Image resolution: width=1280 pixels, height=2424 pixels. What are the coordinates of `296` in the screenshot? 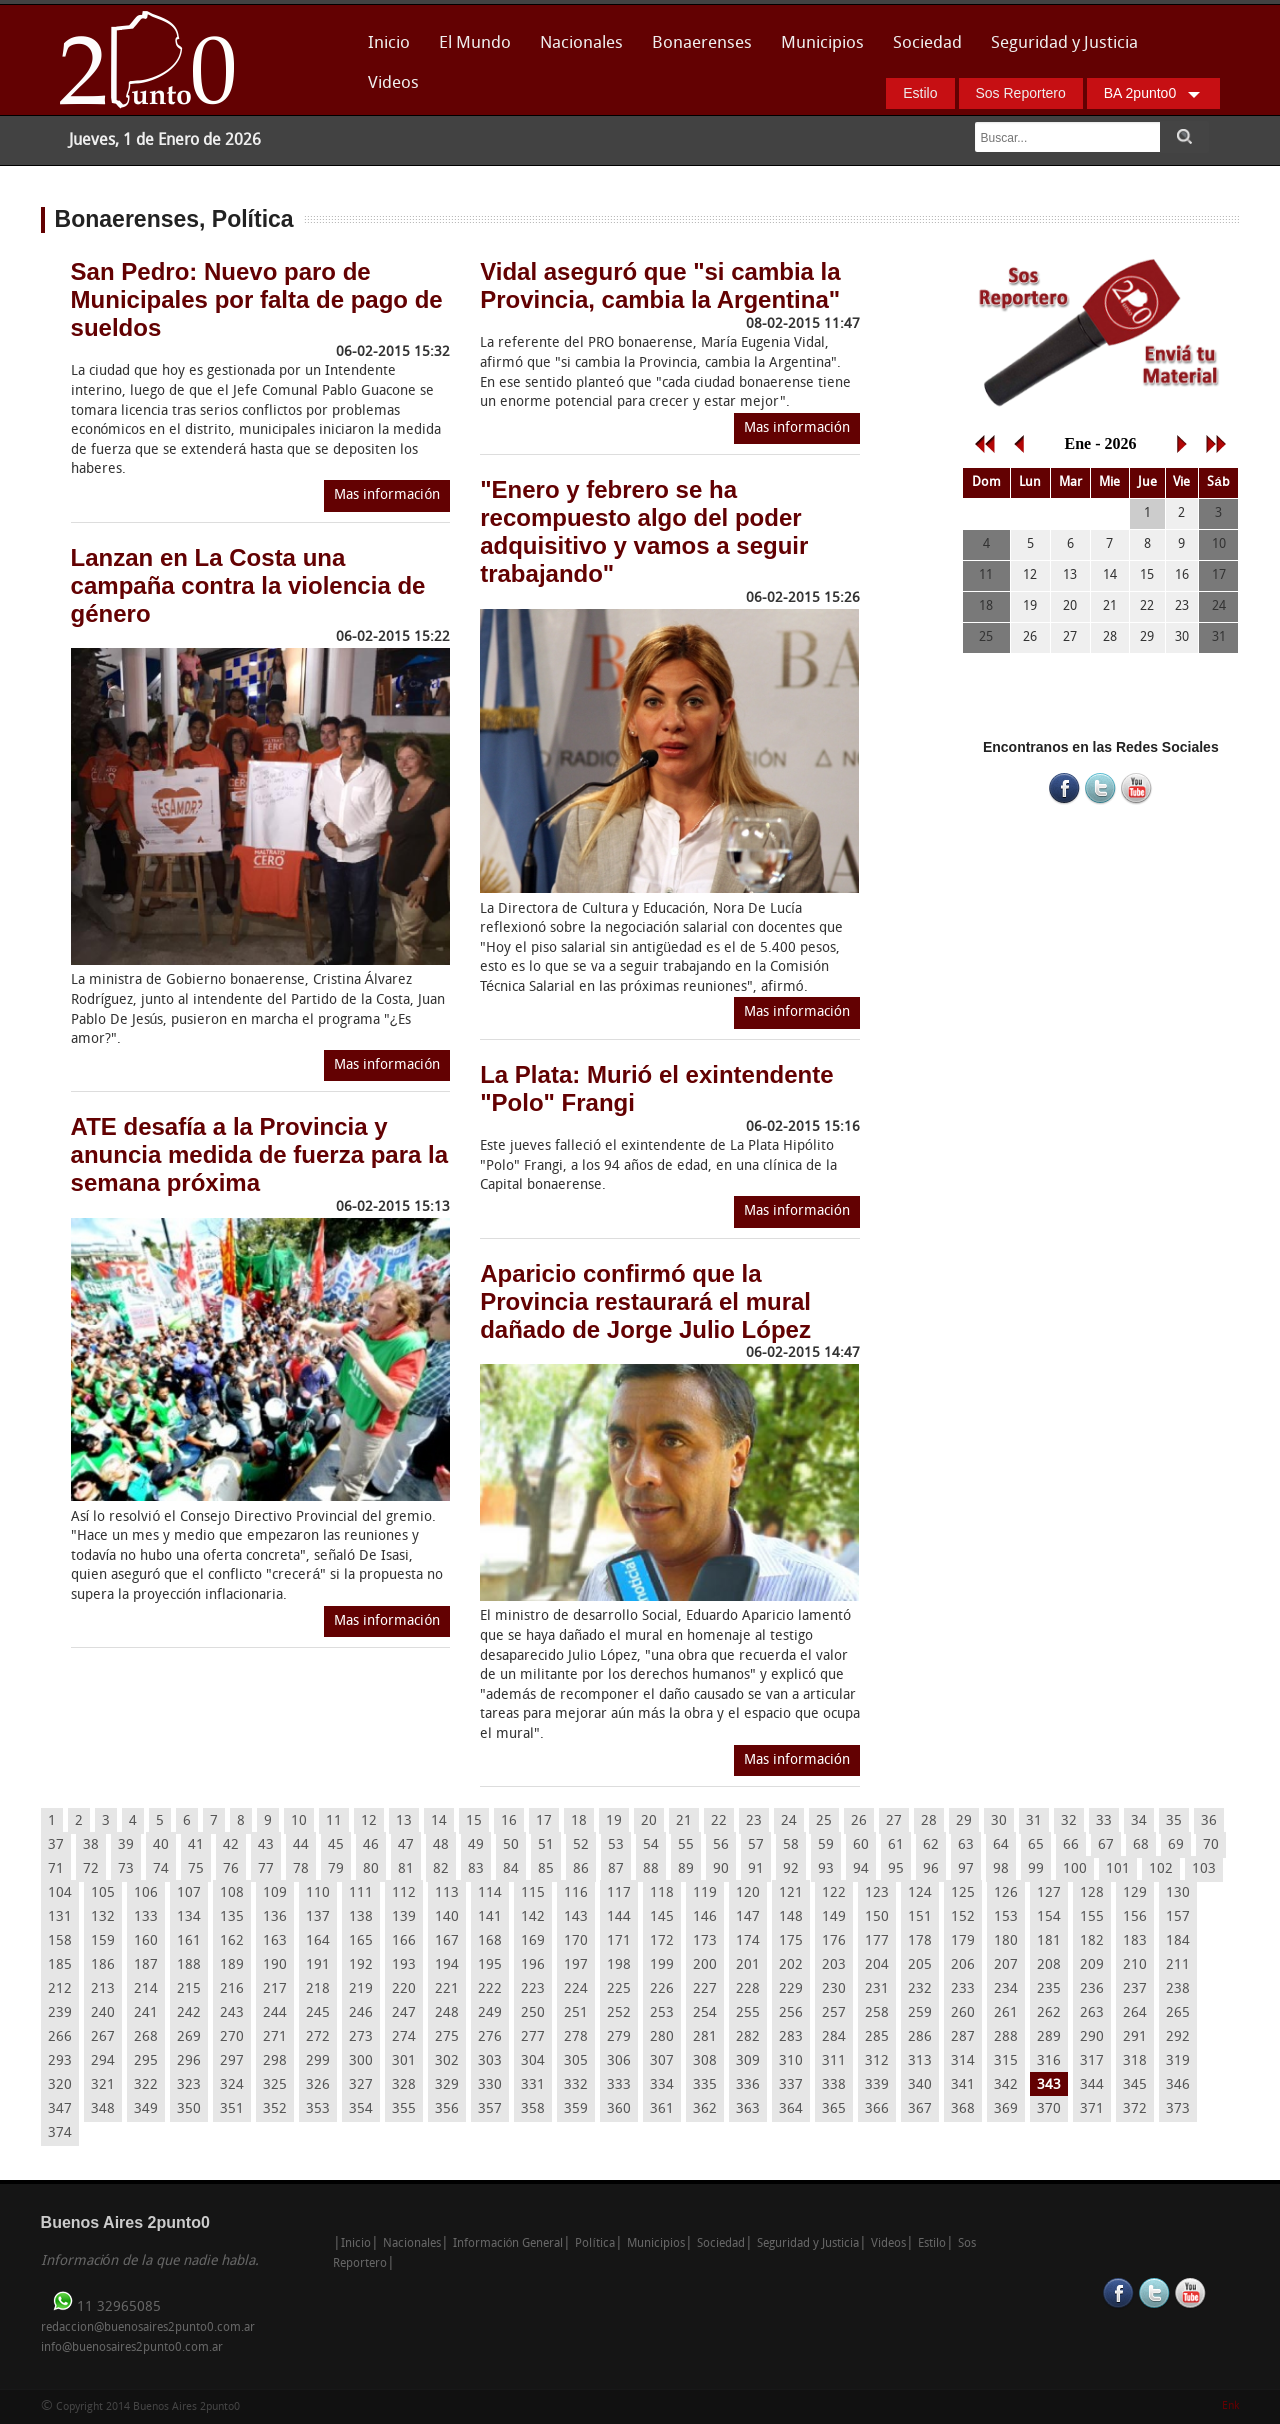 It's located at (189, 2061).